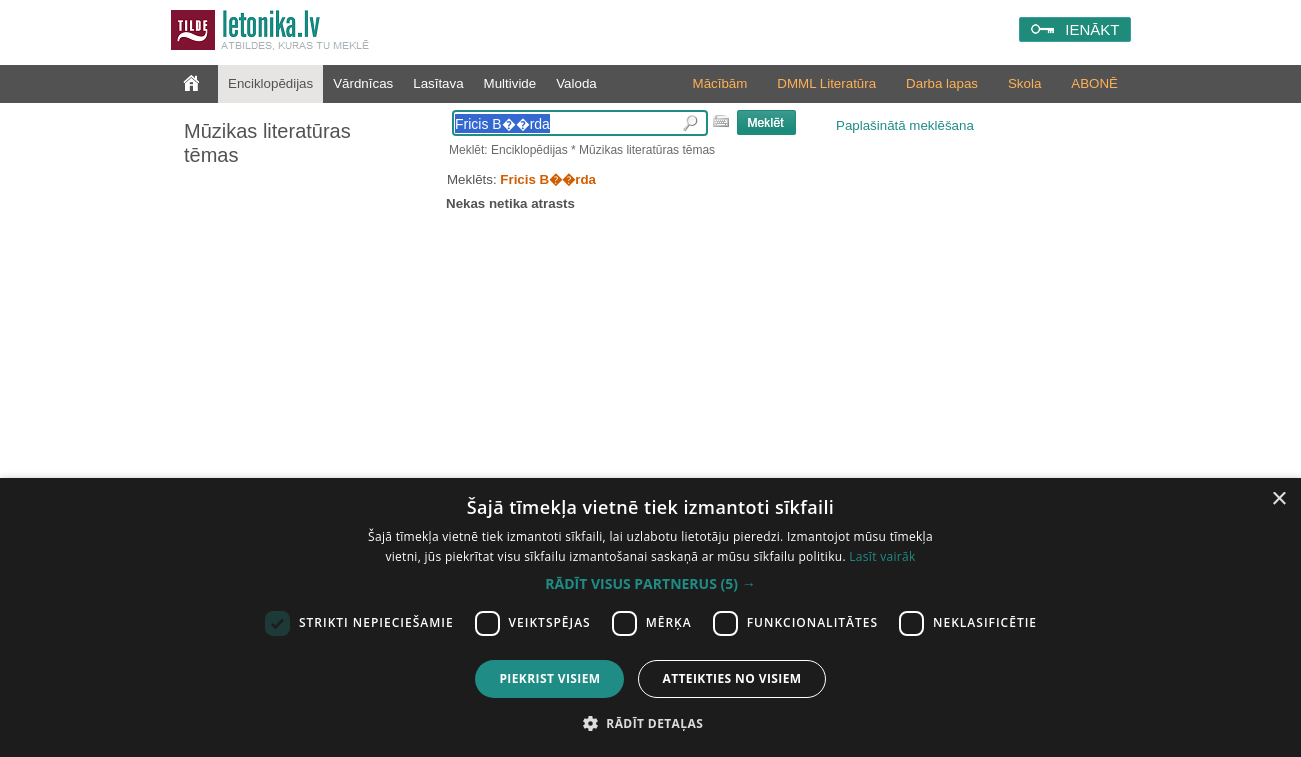 This screenshot has width=1301, height=757. I want to click on Multivide, so click(510, 83).